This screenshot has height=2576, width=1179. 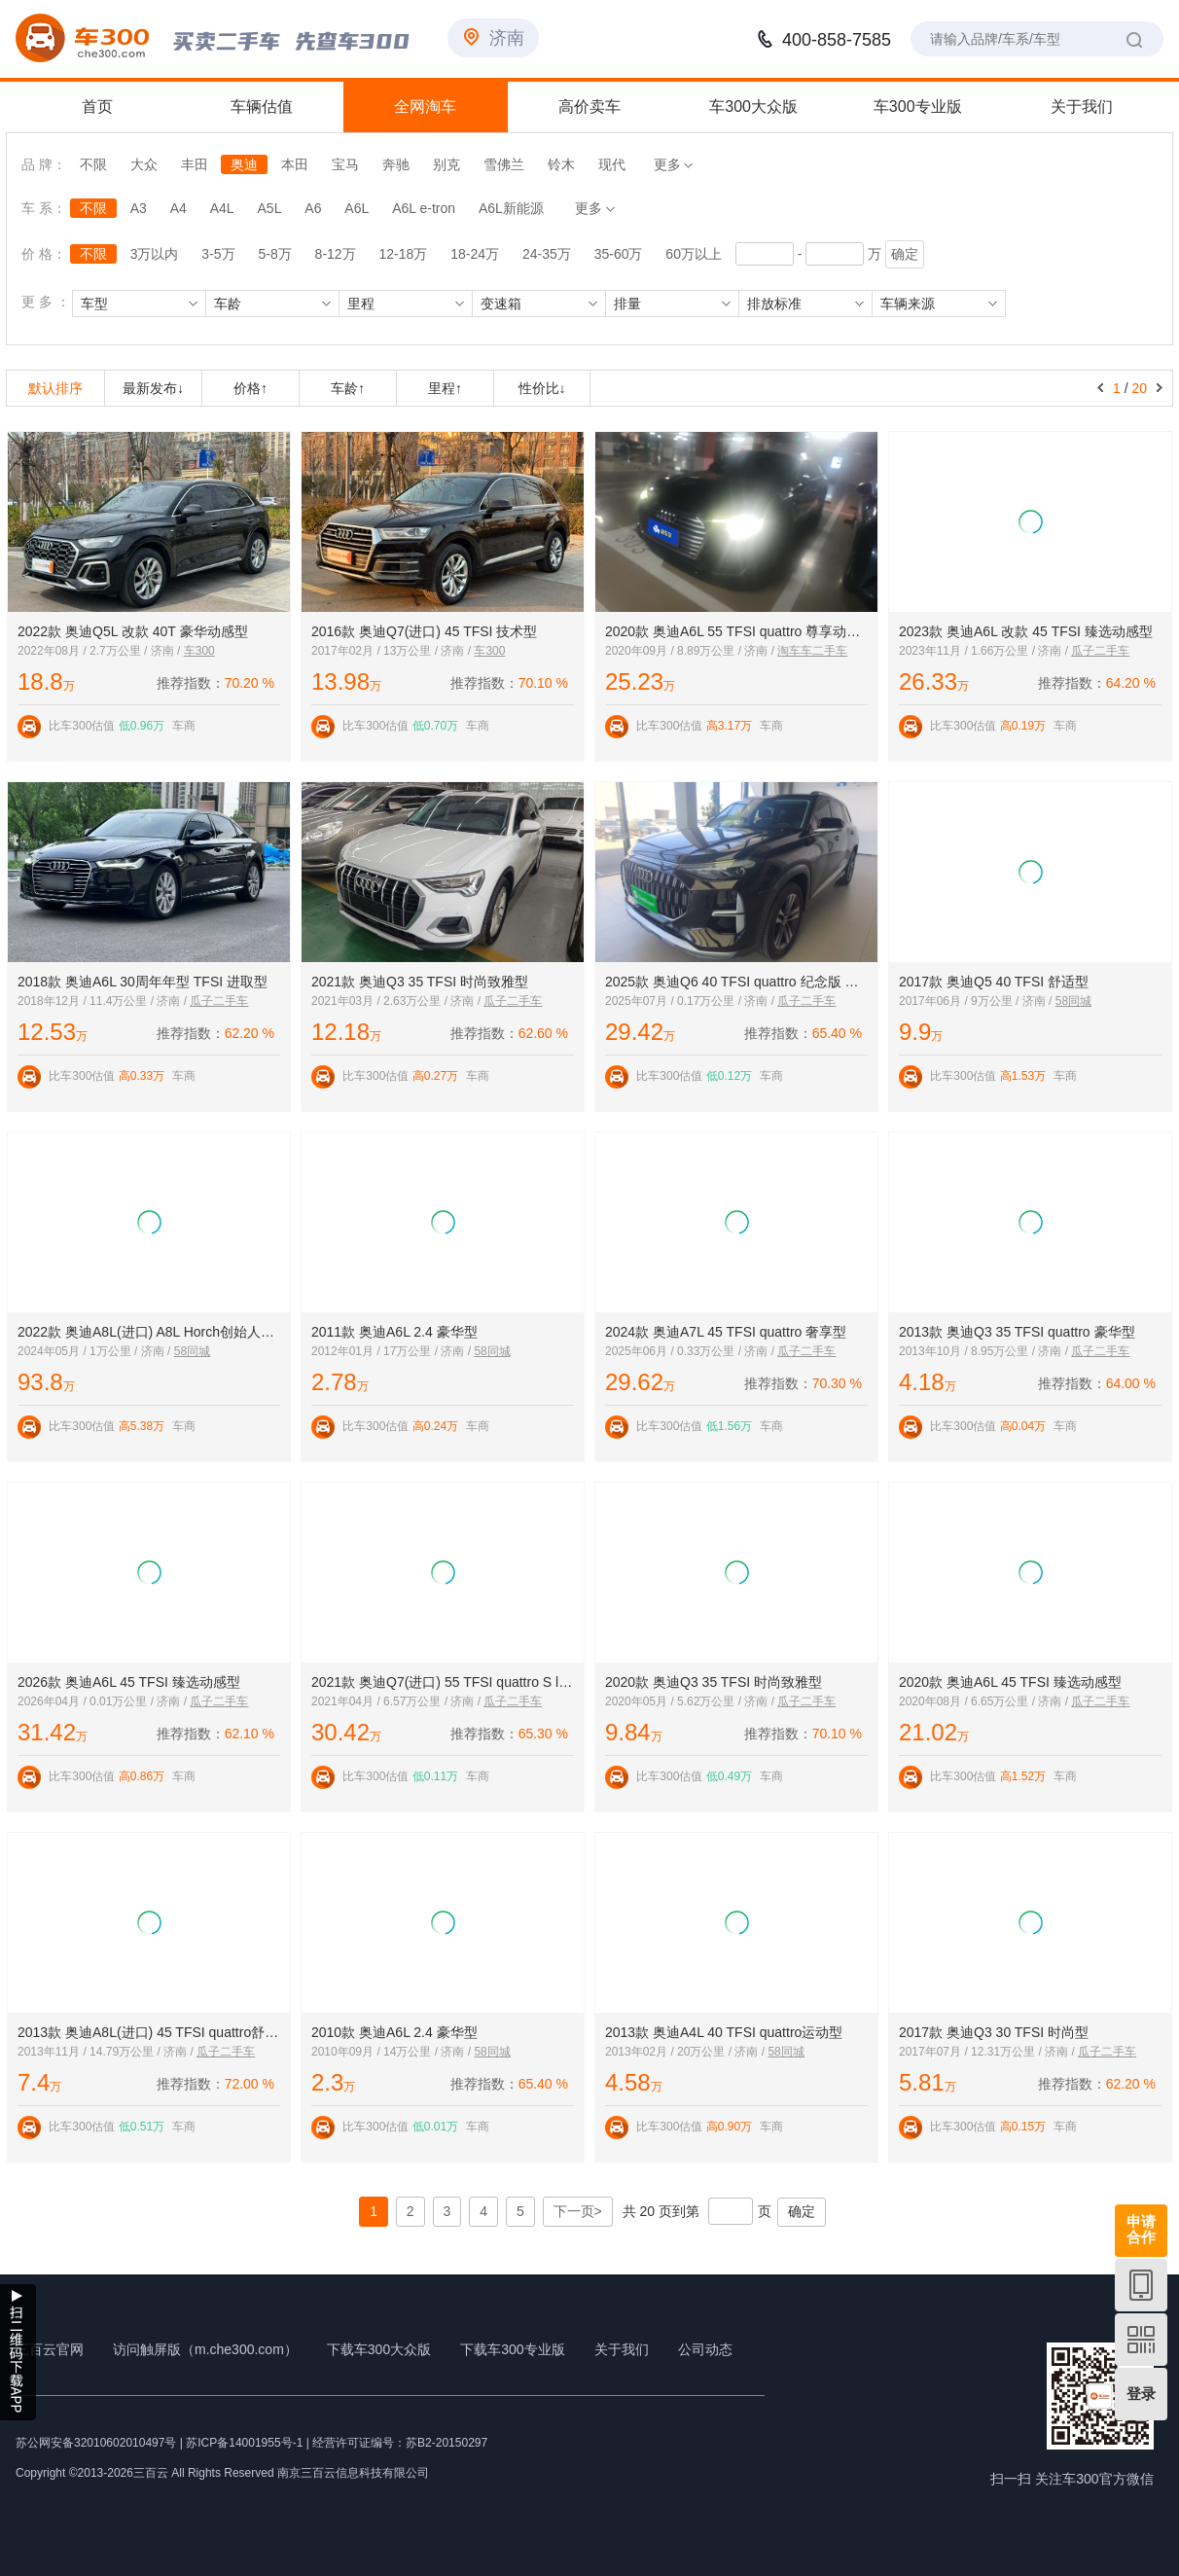 What do you see at coordinates (45, 208) in the screenshot?
I see `车 系：` at bounding box center [45, 208].